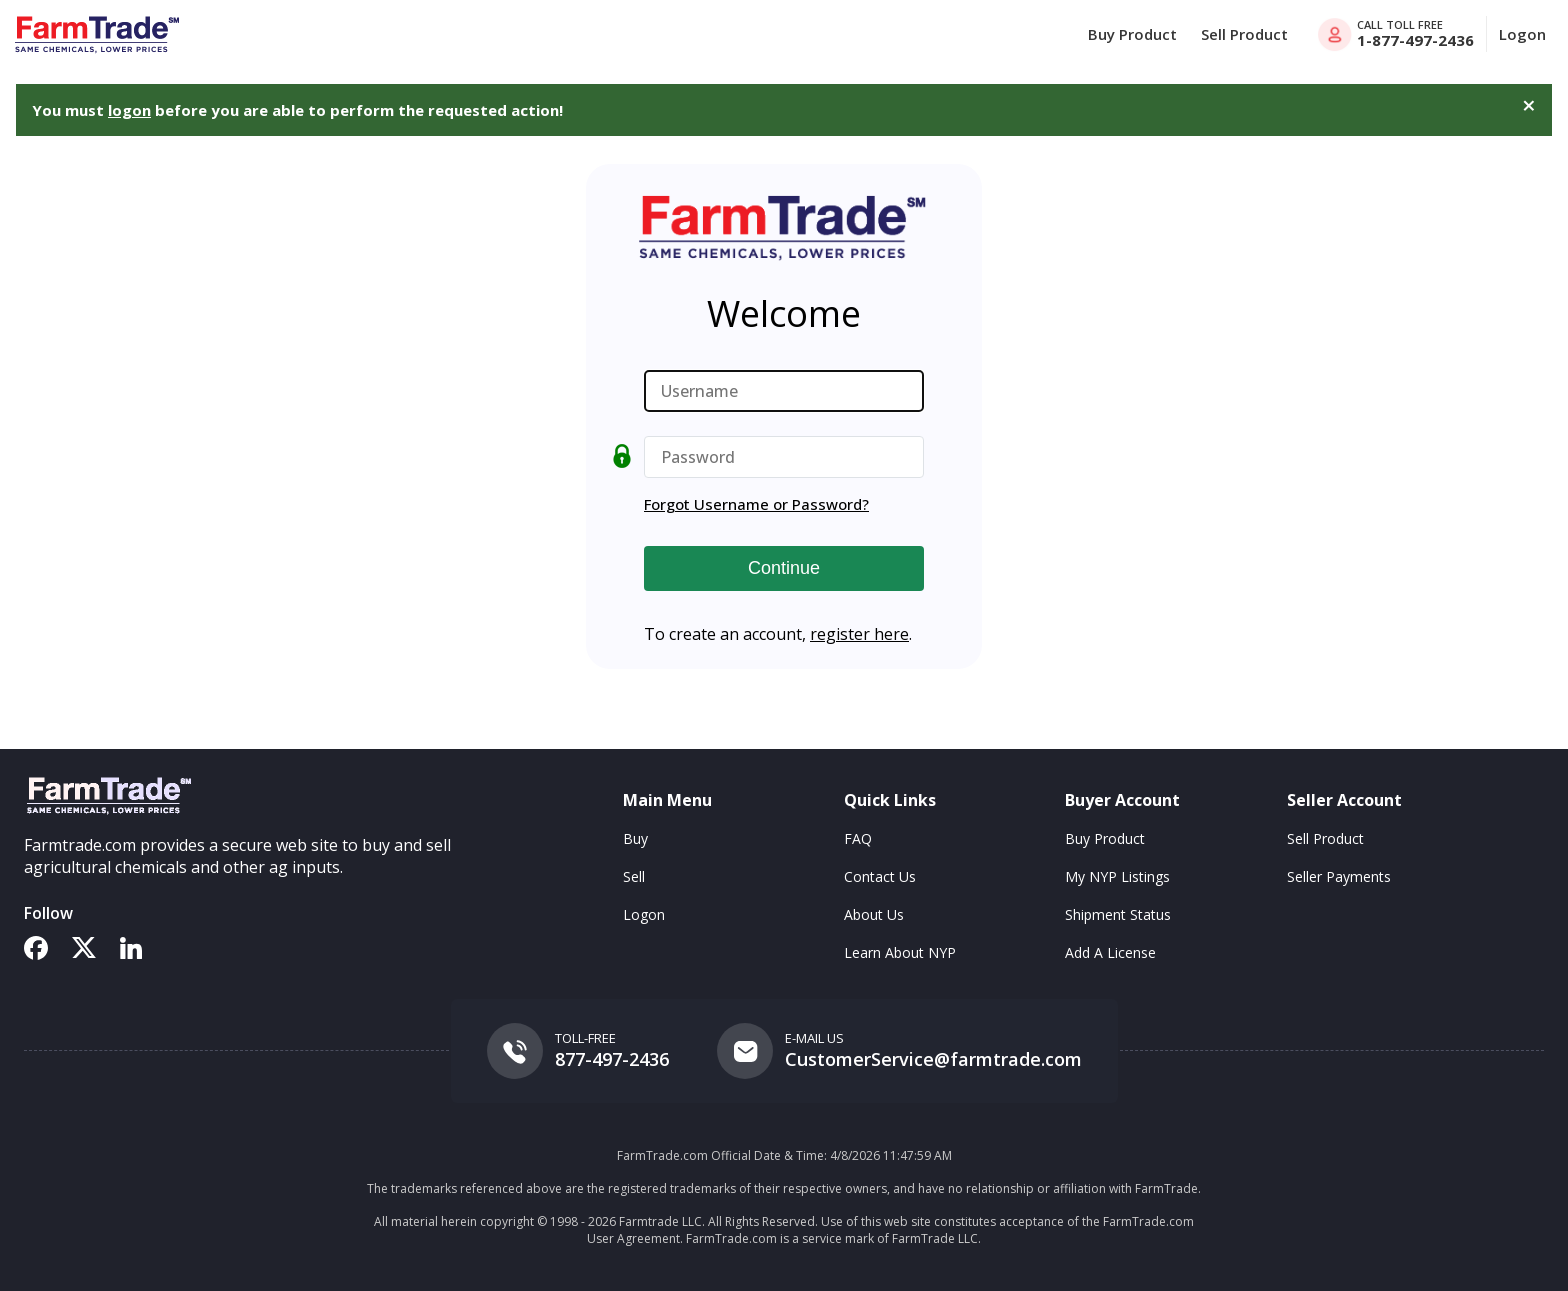  I want to click on Logon, so click(1522, 34).